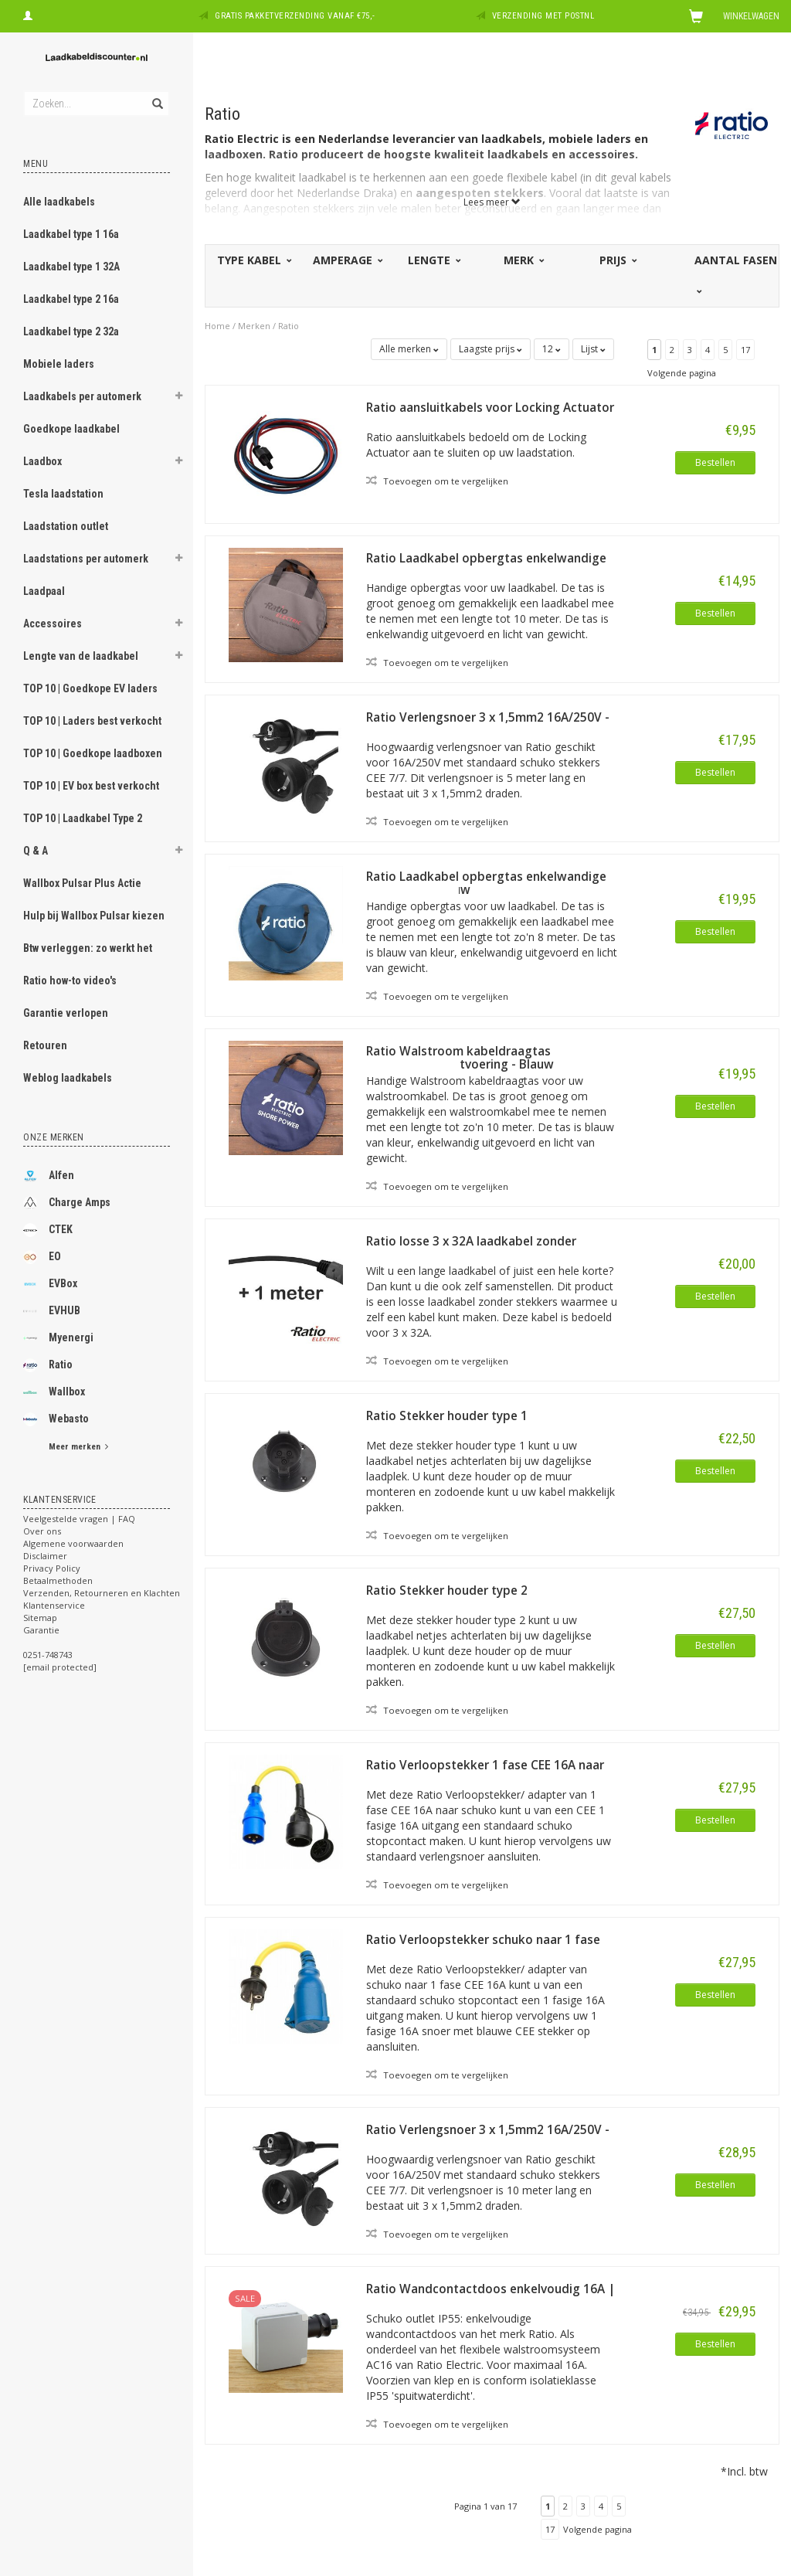 The width and height of the screenshot is (791, 2576). Describe the element at coordinates (551, 348) in the screenshot. I see `12` at that location.